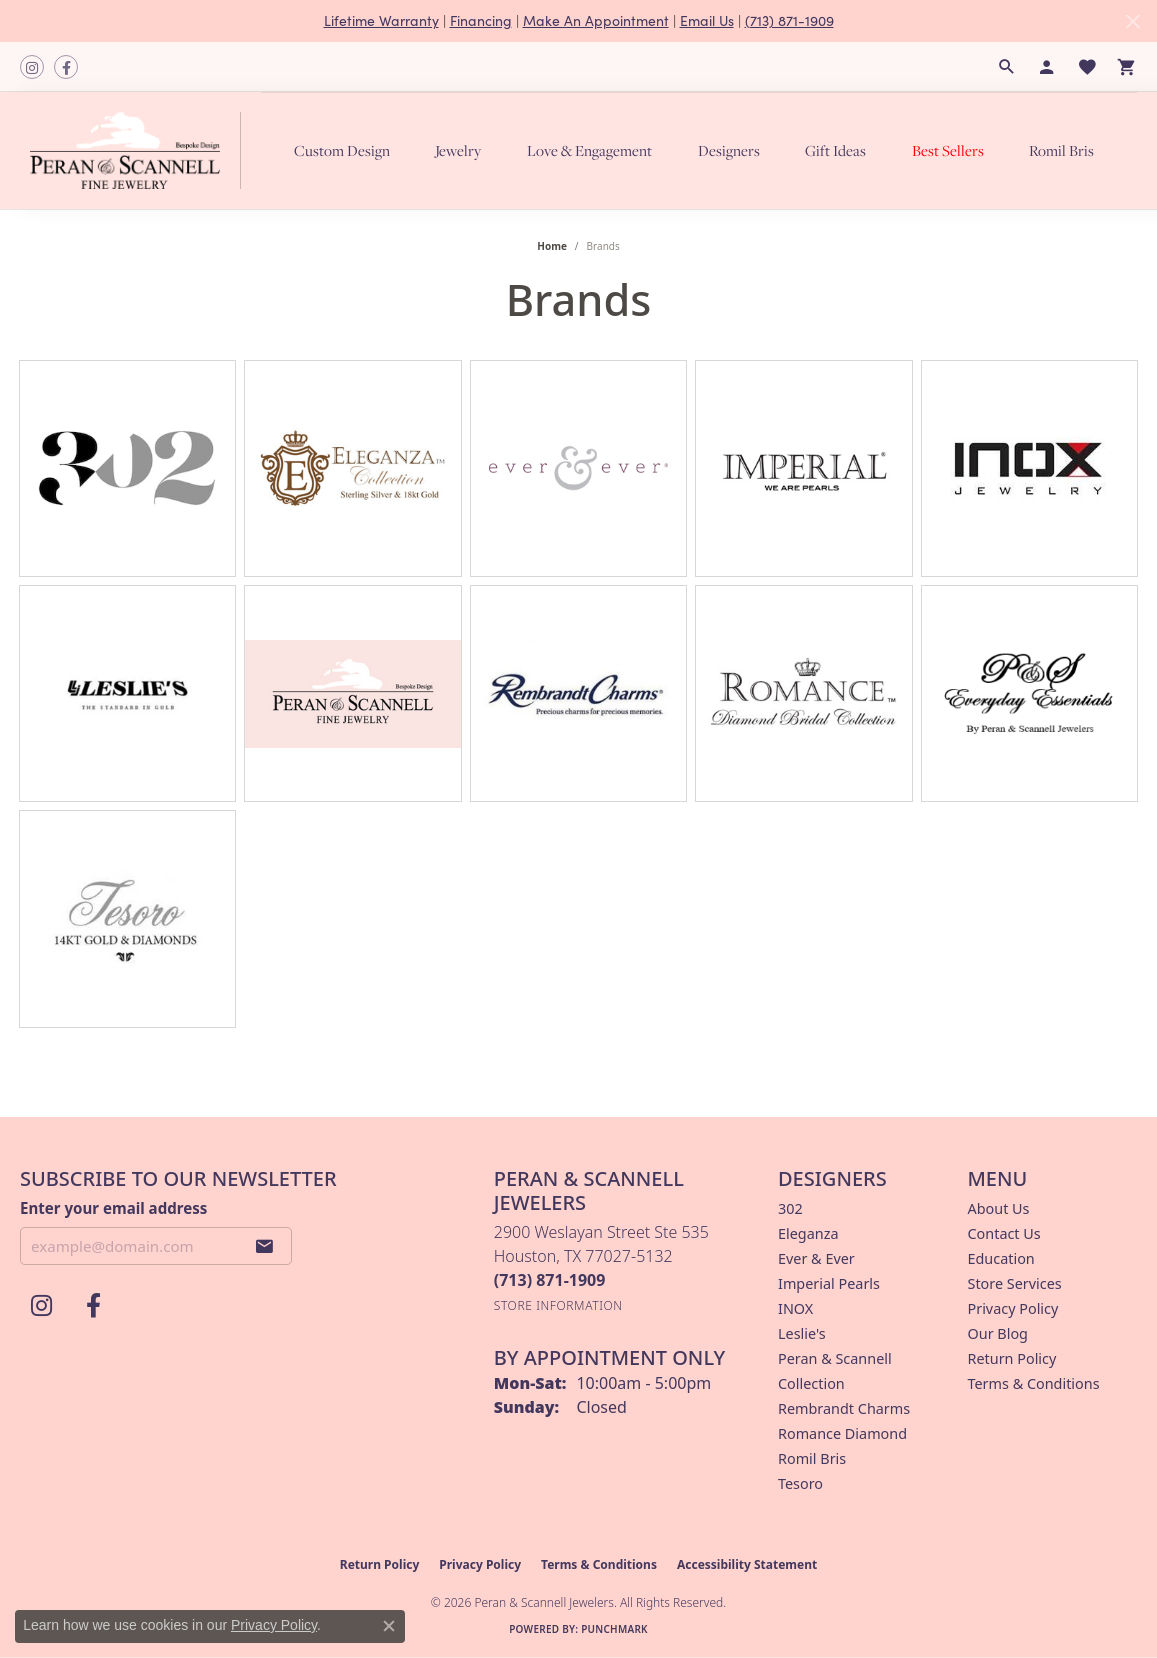 The height and width of the screenshot is (1658, 1157). I want to click on [Call the Store], so click(550, 1280).